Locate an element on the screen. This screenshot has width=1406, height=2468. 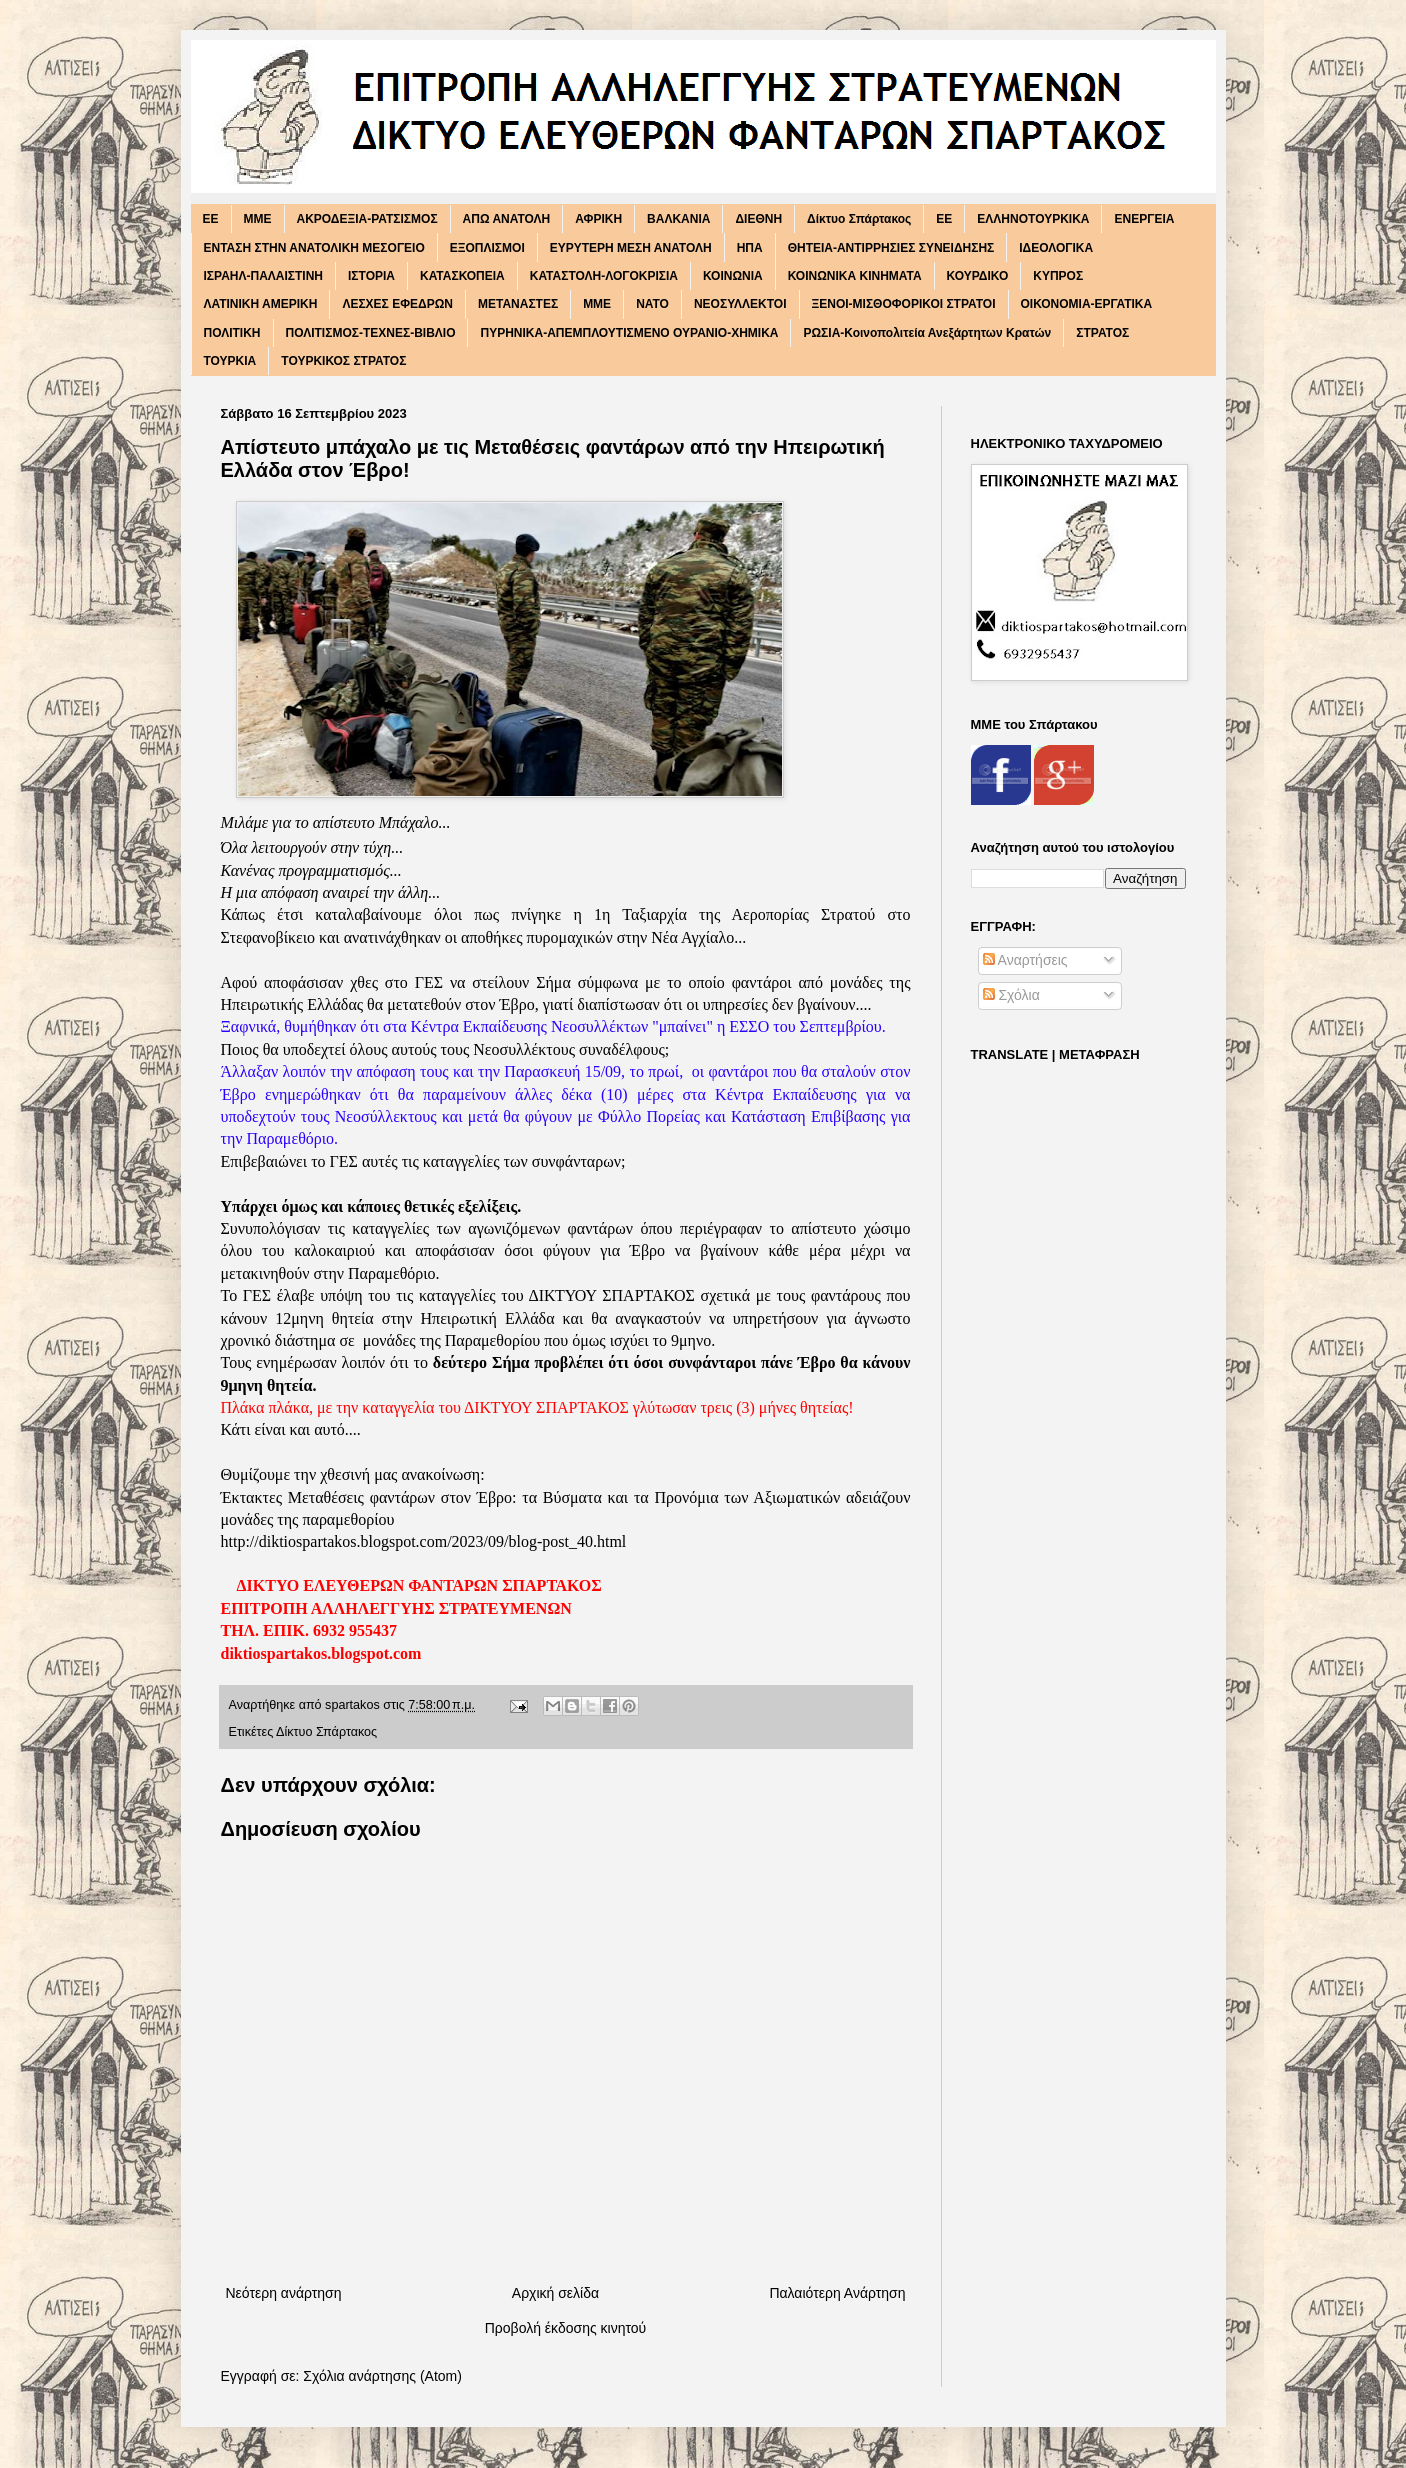
ΜΕΤΑΝΑΣΤΕΣ is located at coordinates (518, 304).